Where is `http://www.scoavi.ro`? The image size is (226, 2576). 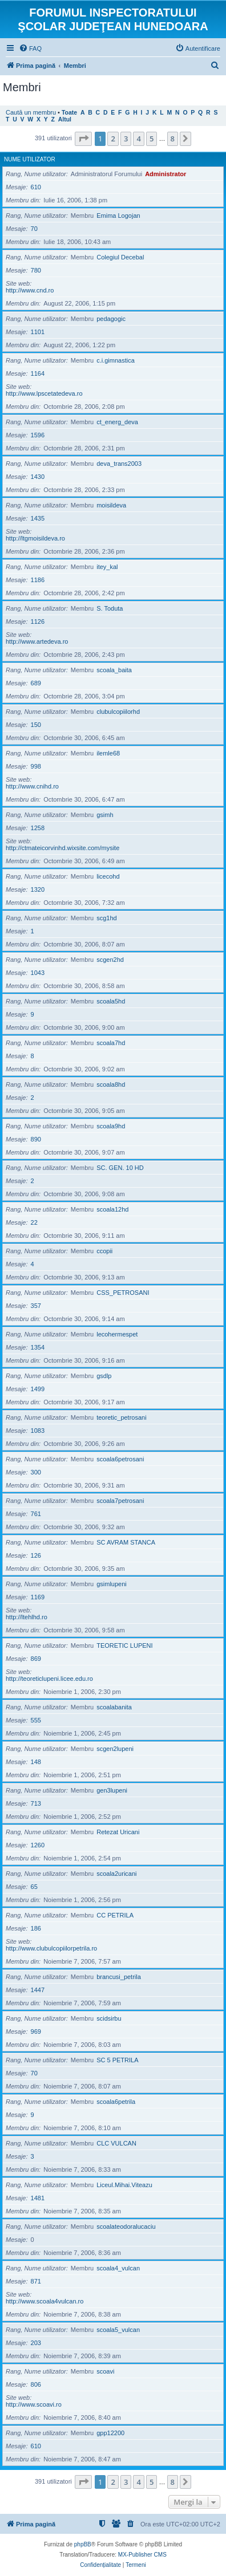 http://www.scoavi.ro is located at coordinates (34, 2404).